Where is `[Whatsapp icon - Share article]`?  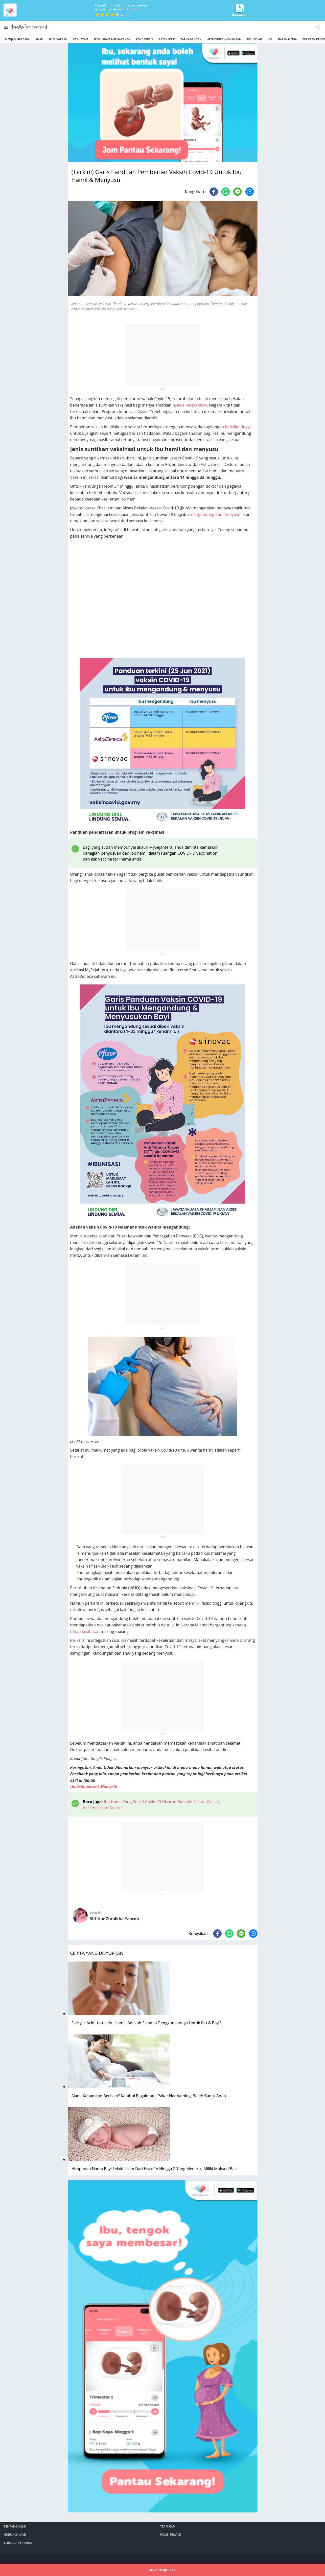
[Whatsapp icon - Share article] is located at coordinates (225, 191).